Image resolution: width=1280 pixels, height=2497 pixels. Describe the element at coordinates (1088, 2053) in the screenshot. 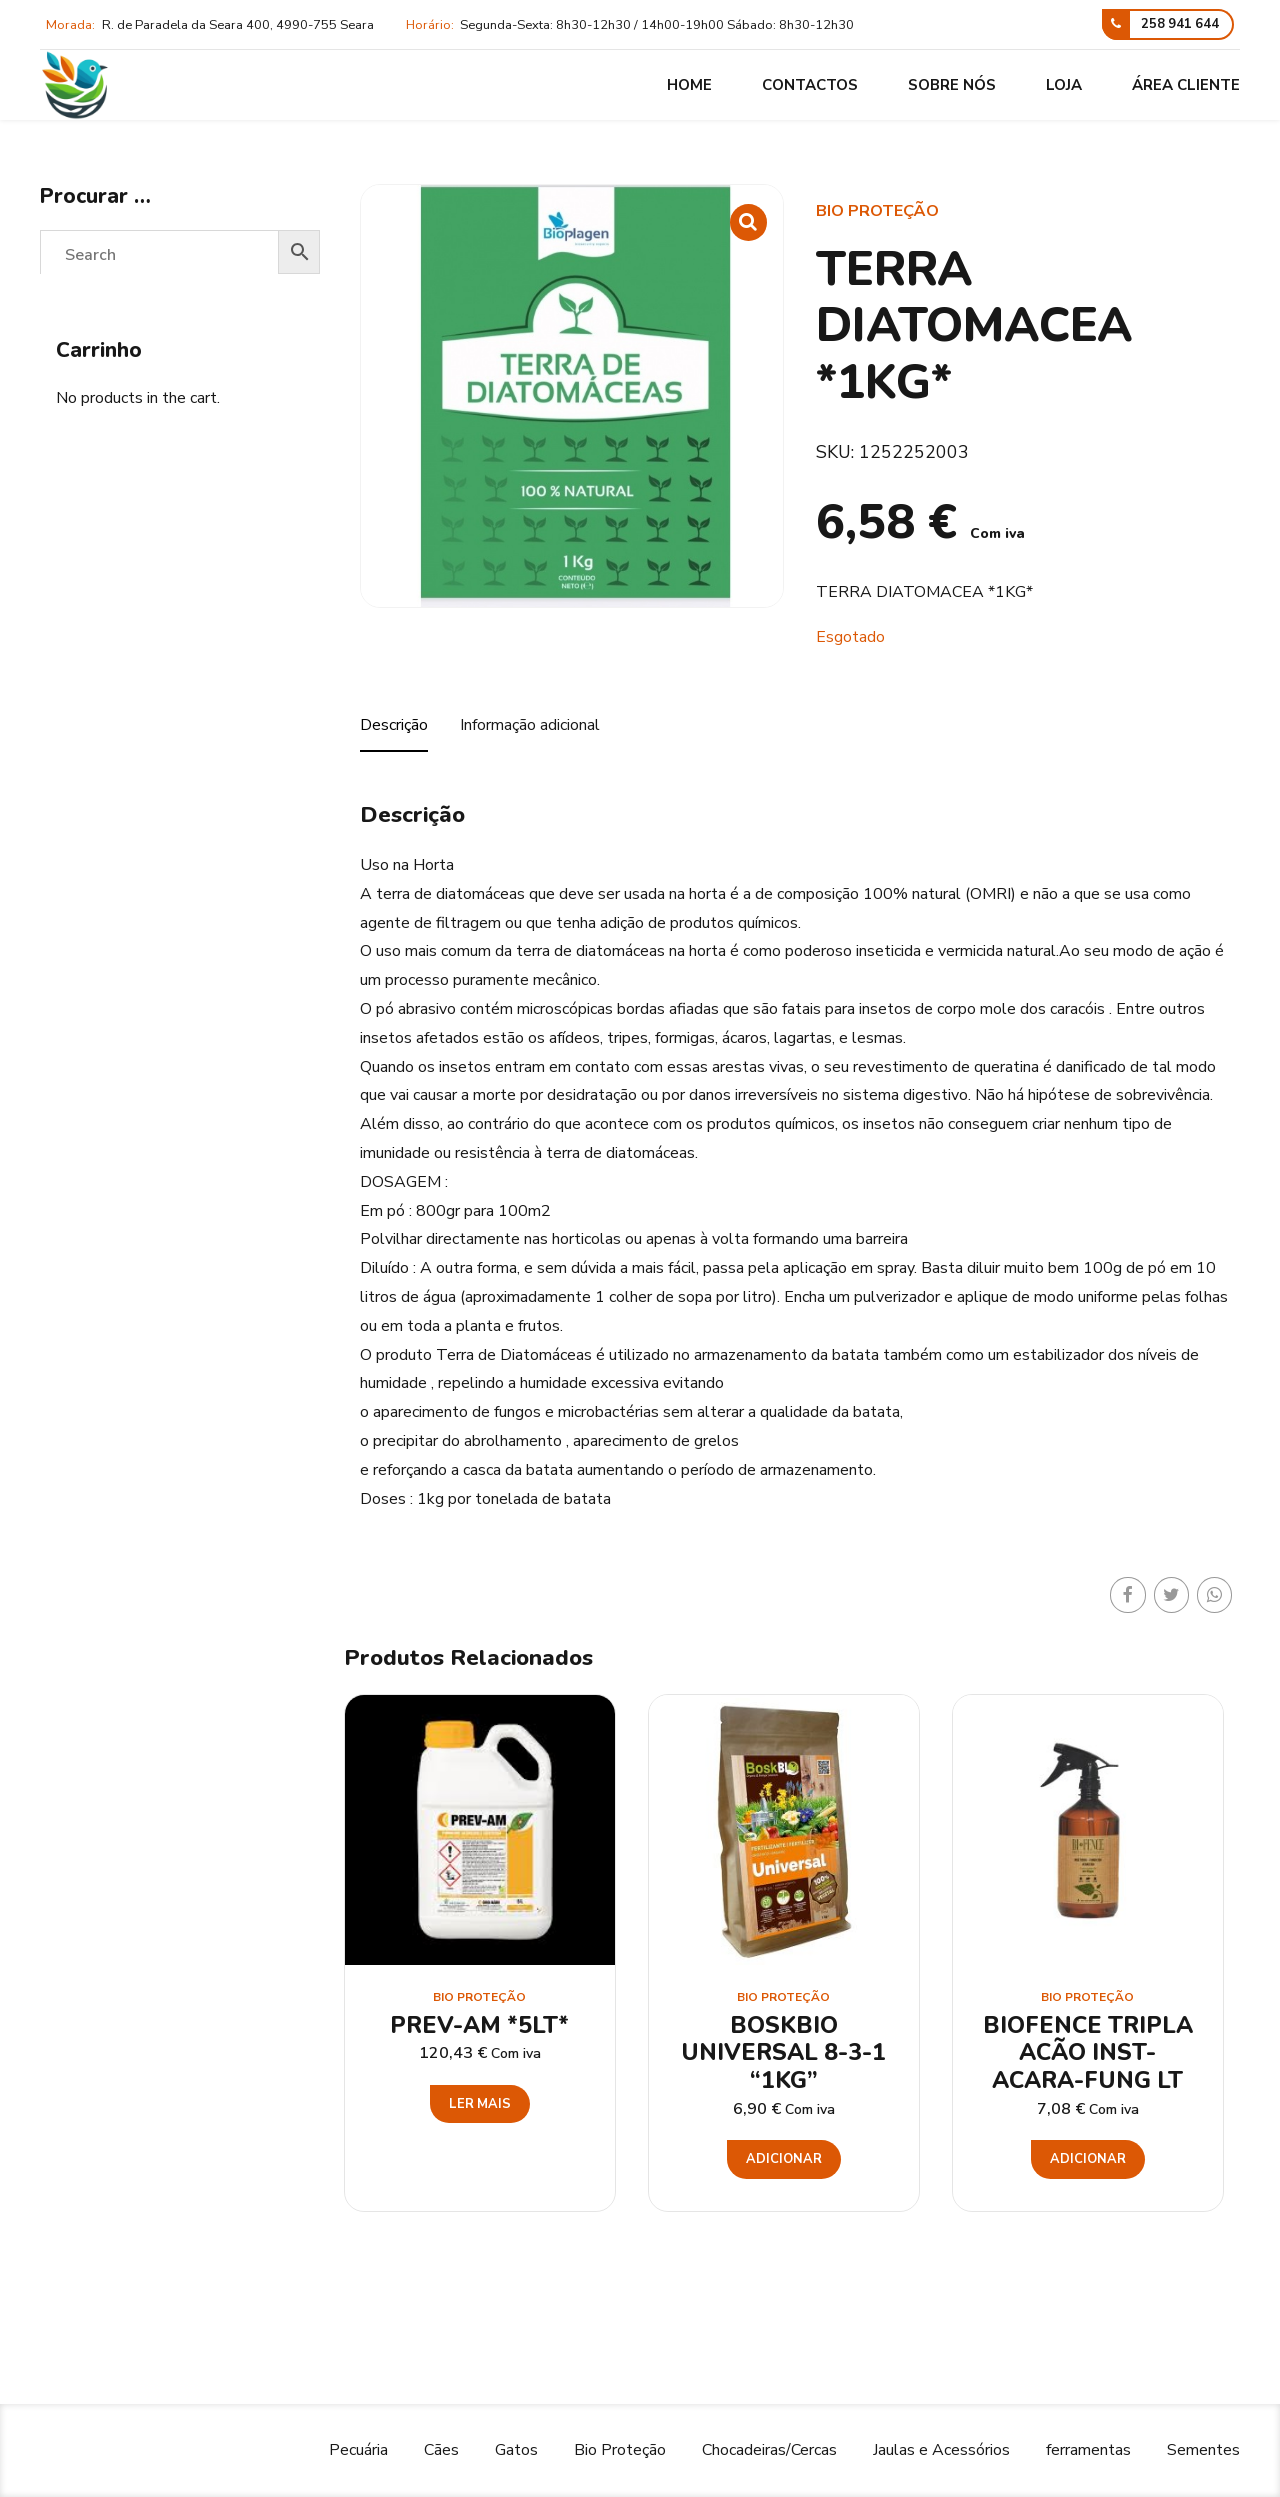

I see `BIOFENCE TRIPLA ACÃO INST-ACARA-FUNG LT` at that location.